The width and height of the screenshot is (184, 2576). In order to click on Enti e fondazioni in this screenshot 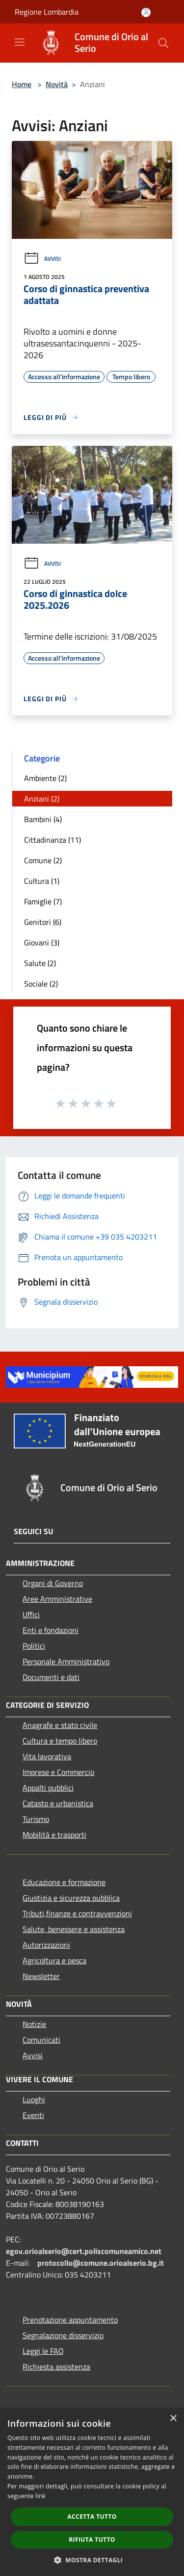, I will do `click(51, 1630)`.